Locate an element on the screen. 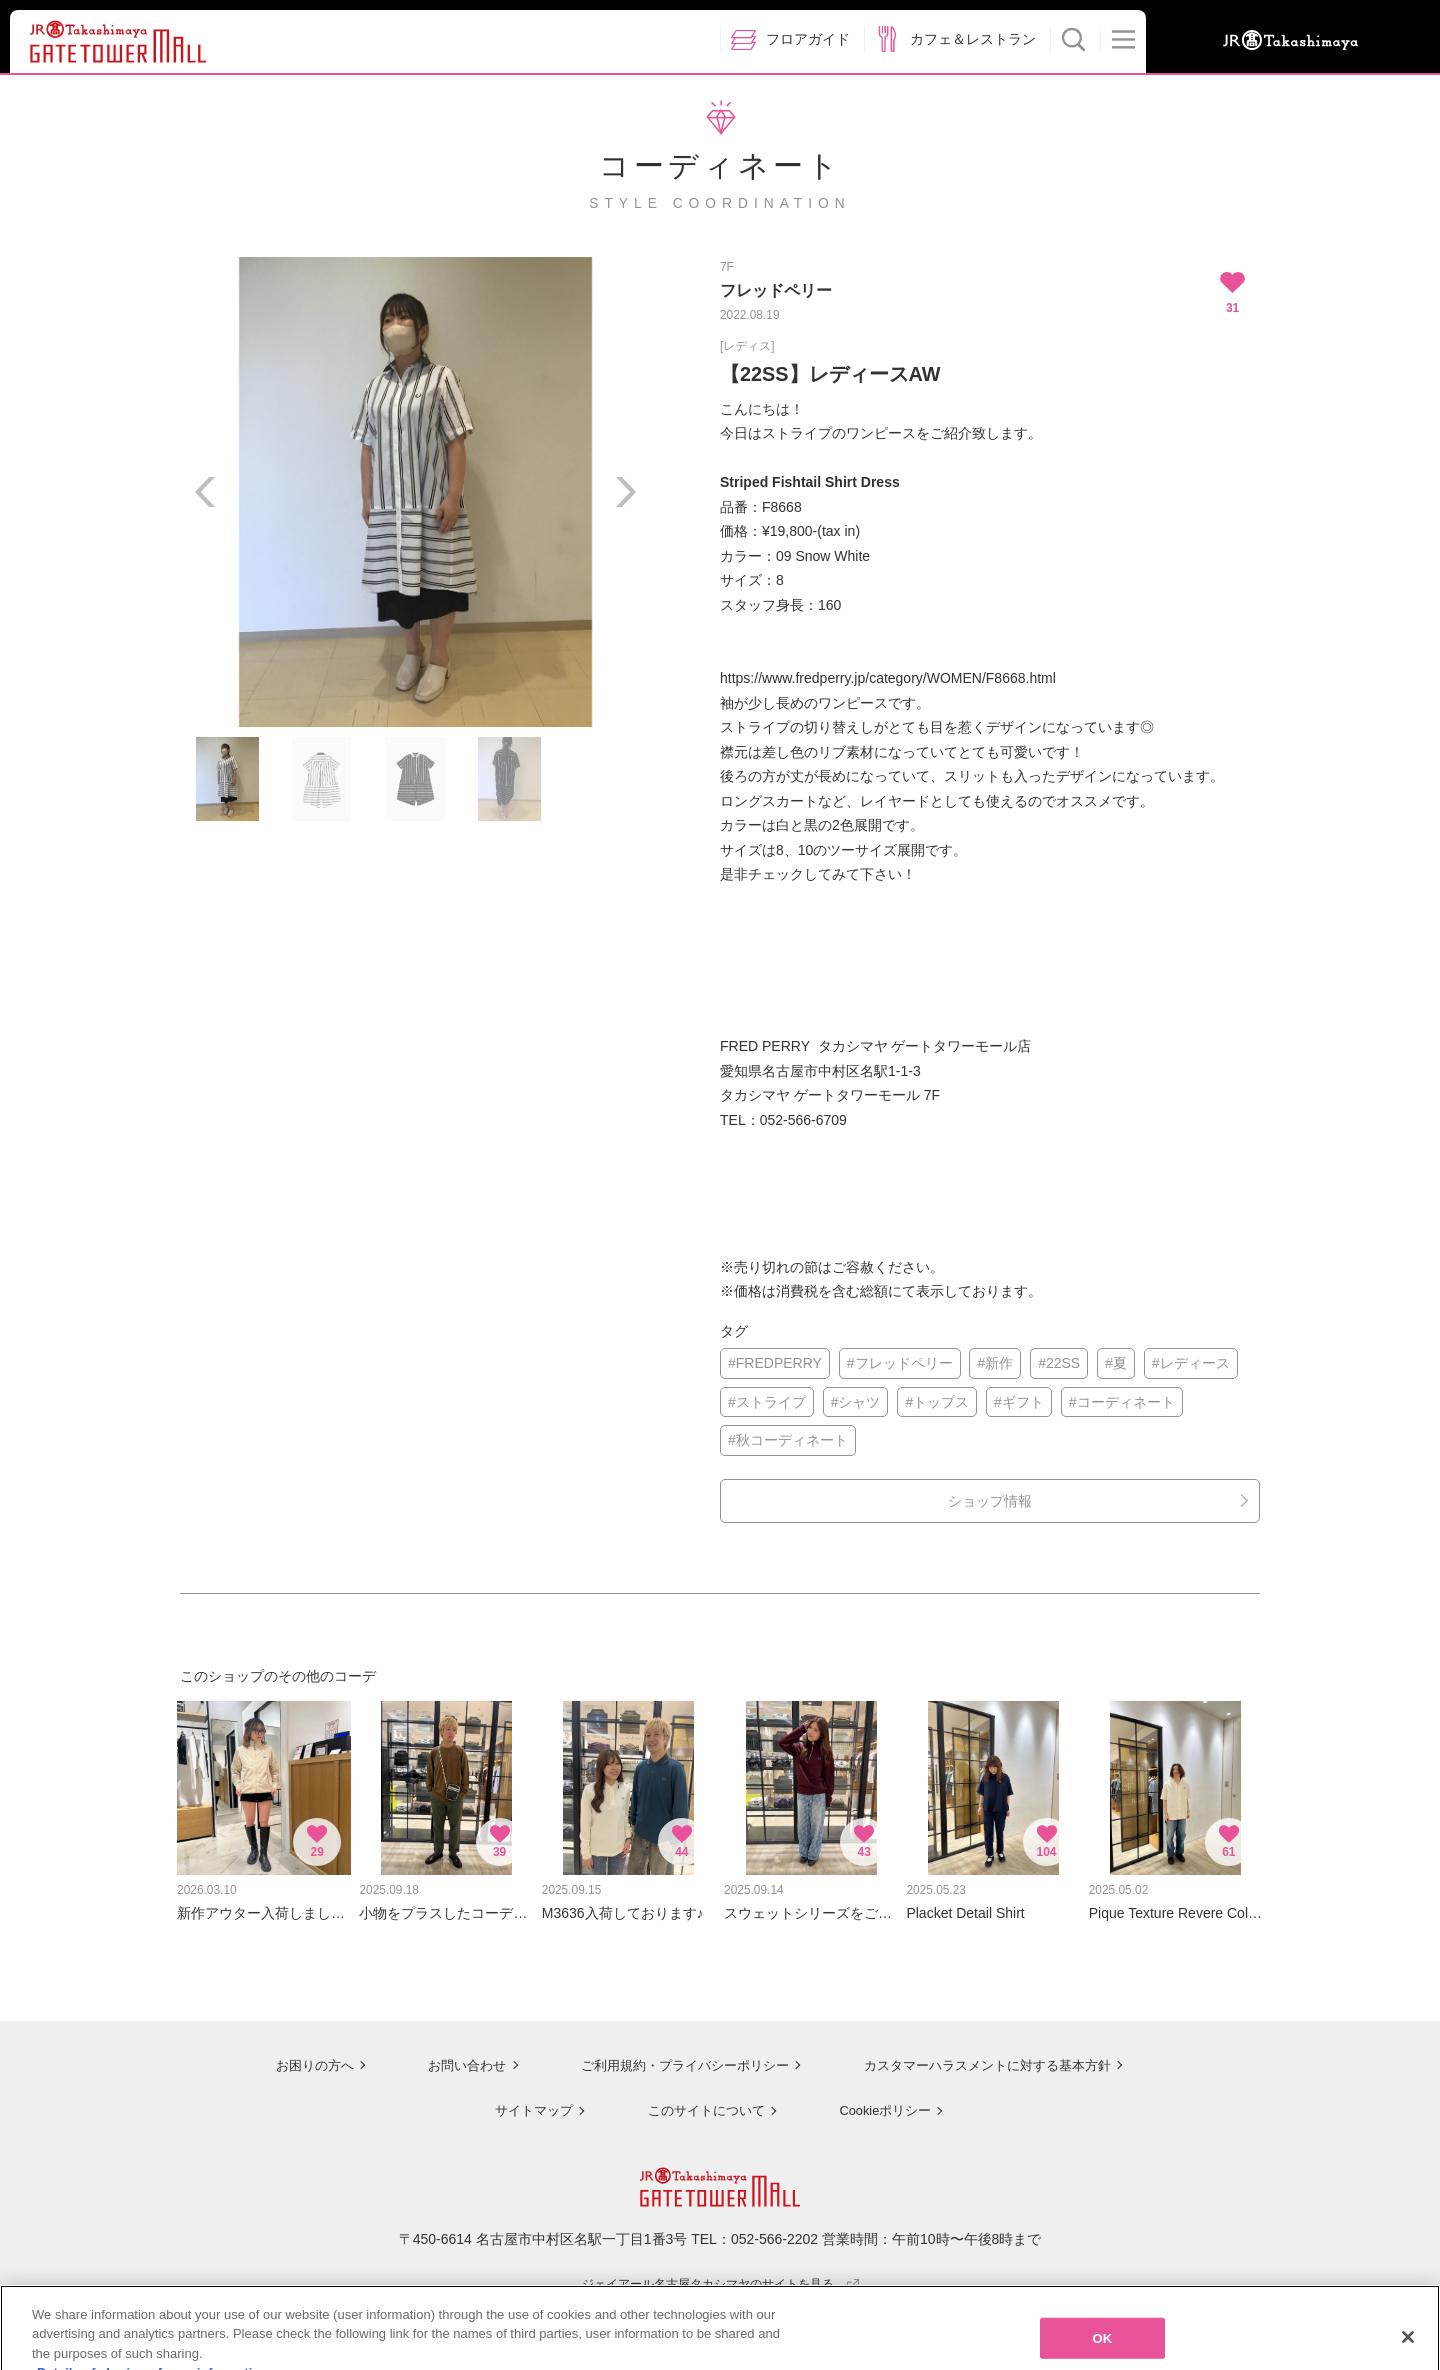 This screenshot has height=2370, width=1440. #FREDPERRY is located at coordinates (775, 1363).